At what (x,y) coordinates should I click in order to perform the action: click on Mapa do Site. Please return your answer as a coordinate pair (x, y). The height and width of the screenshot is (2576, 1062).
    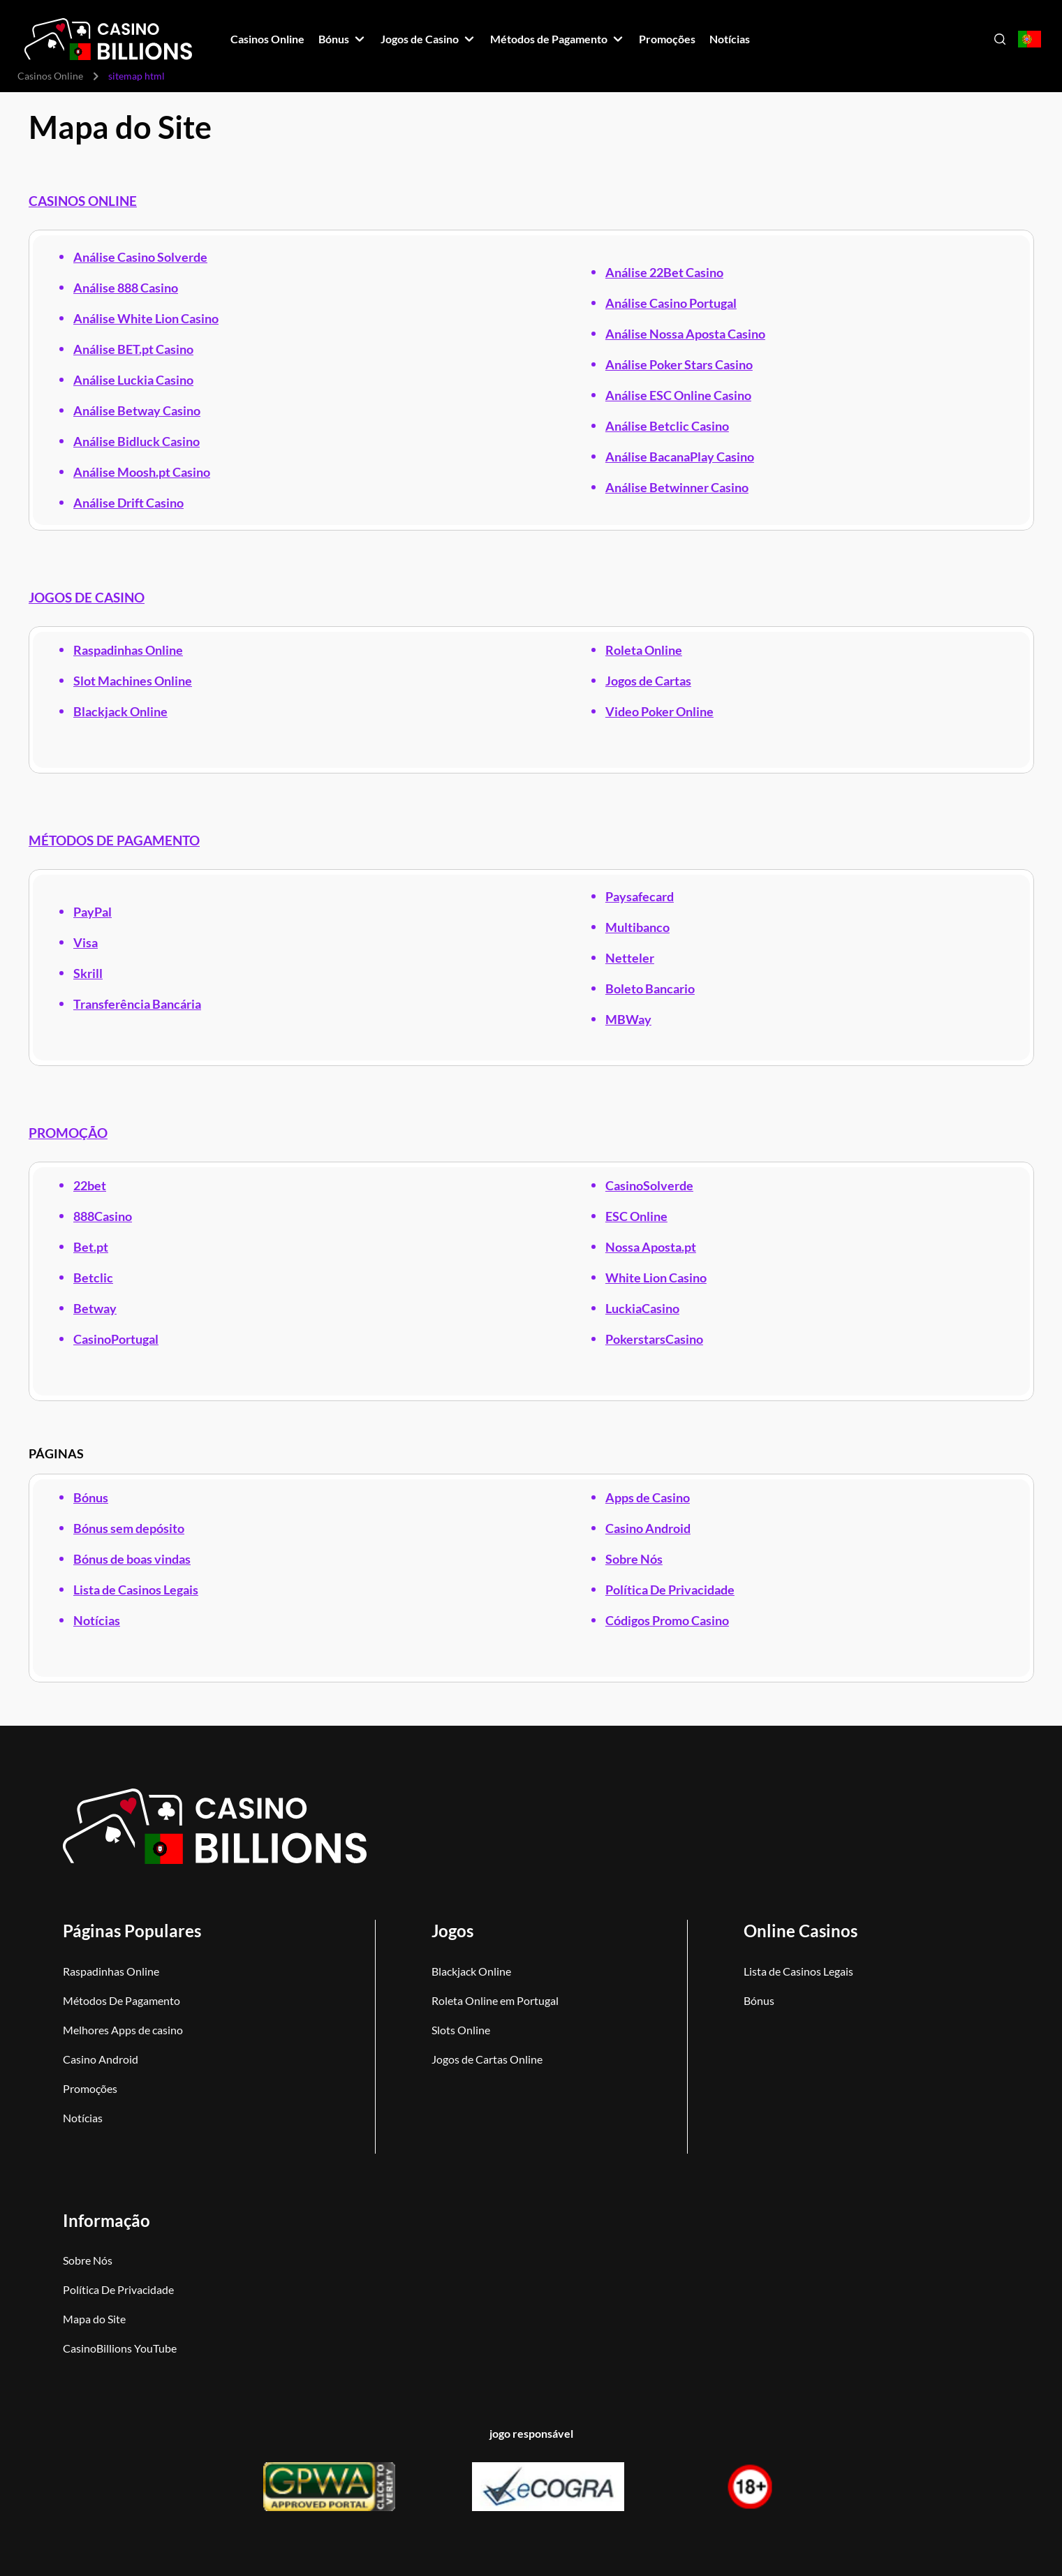
    Looking at the image, I should click on (94, 2318).